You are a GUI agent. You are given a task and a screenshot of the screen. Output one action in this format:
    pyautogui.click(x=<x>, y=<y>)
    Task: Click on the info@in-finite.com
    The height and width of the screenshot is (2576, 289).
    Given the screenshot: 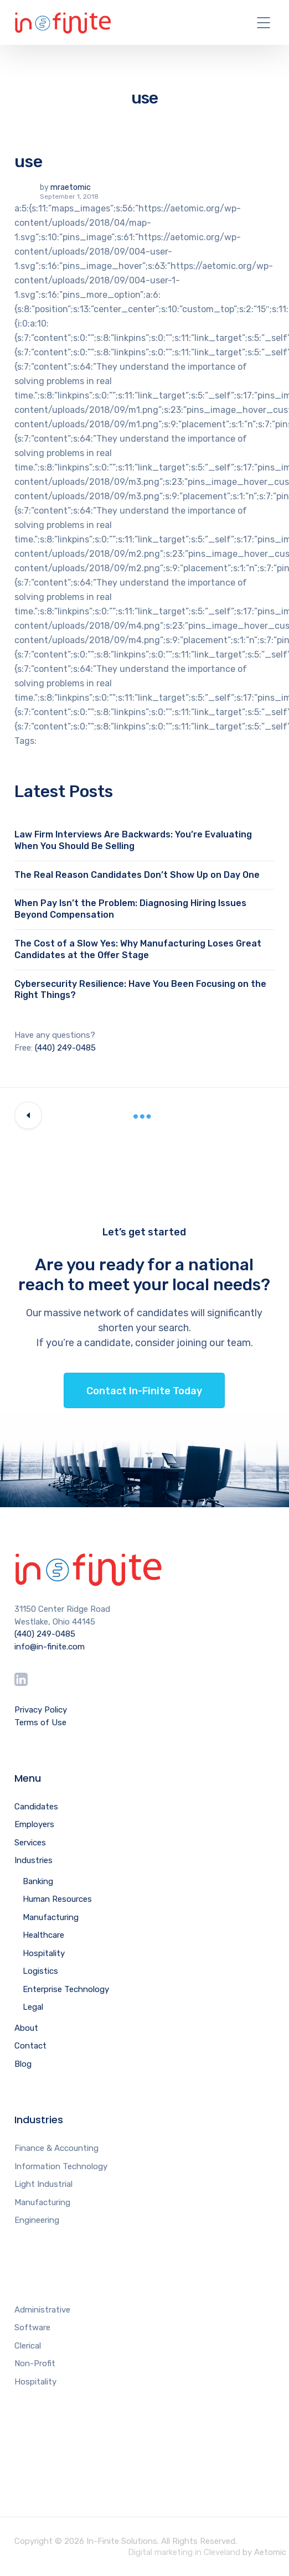 What is the action you would take?
    pyautogui.click(x=49, y=1647)
    